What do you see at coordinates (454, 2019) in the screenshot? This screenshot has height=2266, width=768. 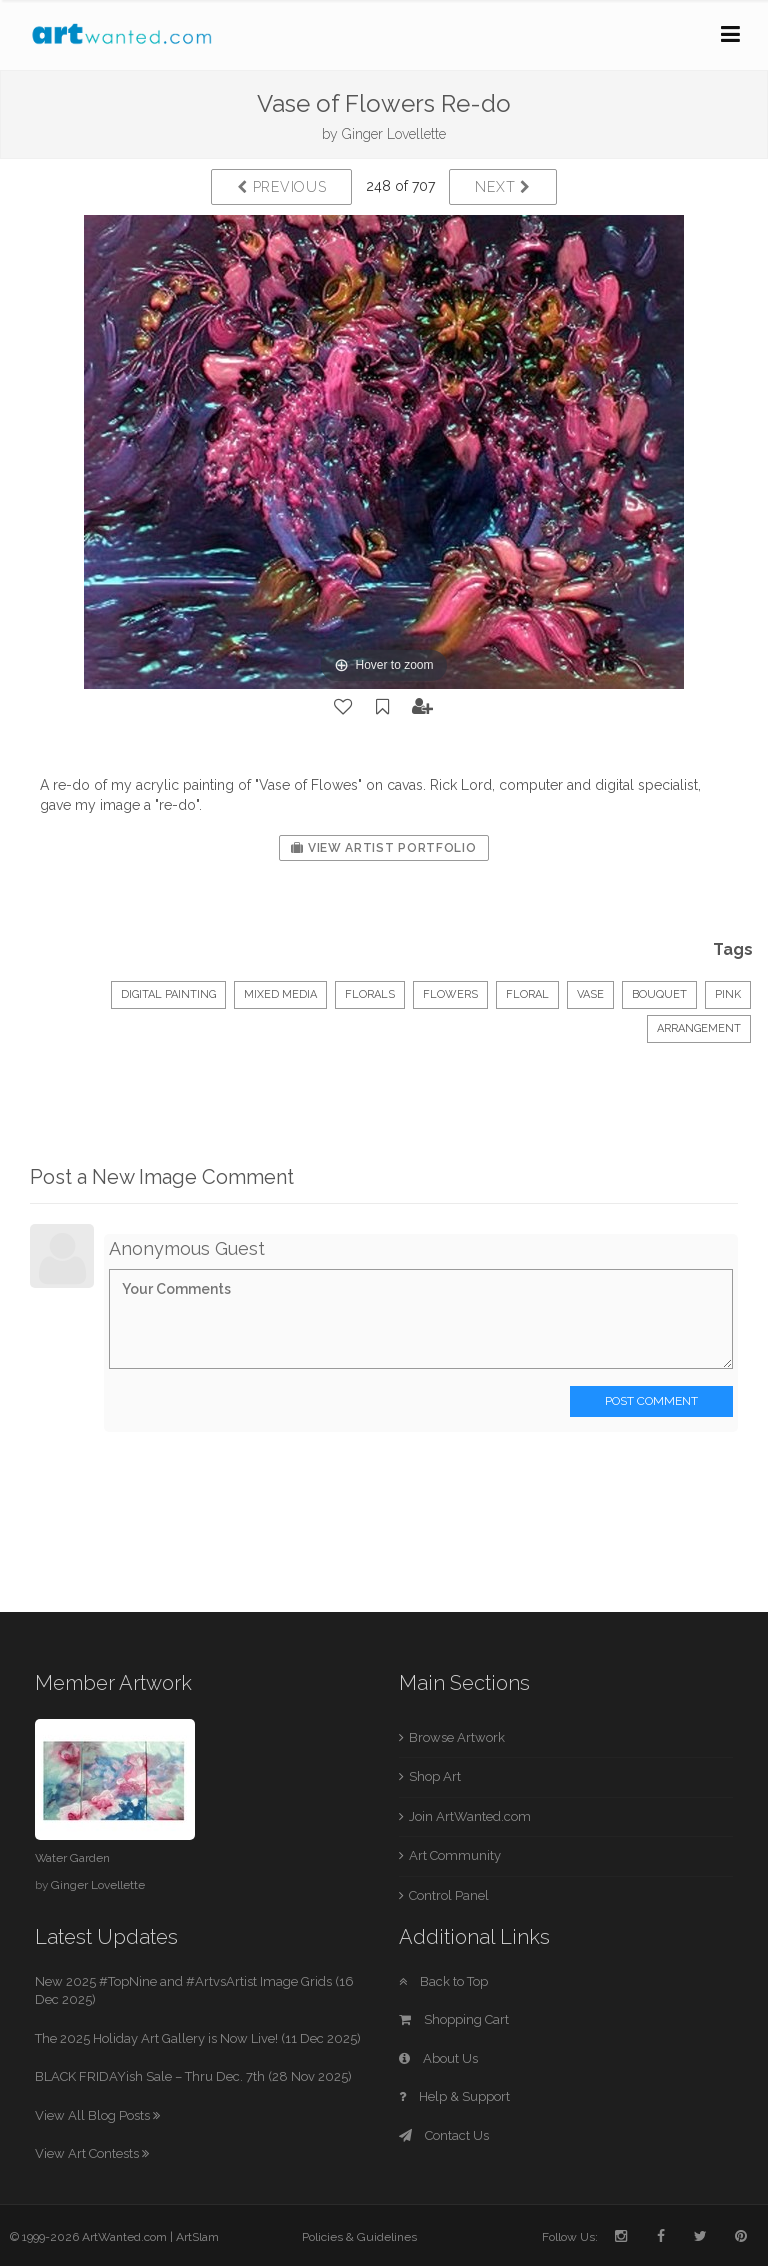 I see `Shopping Cart` at bounding box center [454, 2019].